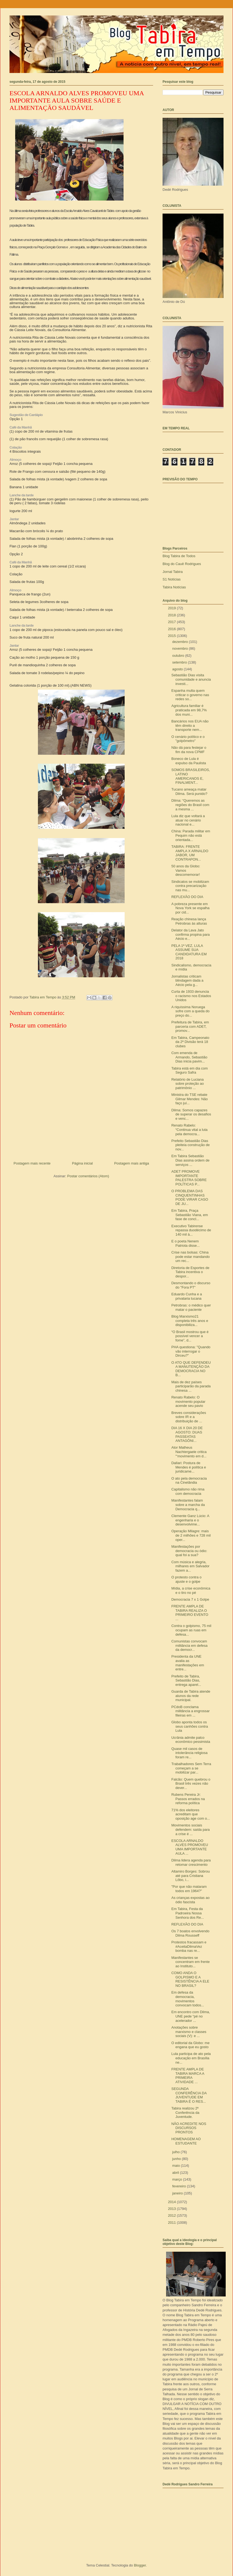 Image resolution: width=233 pixels, height=2576 pixels. I want to click on 71% dos eleitores acreditam que oposição age com o..., so click(190, 1814).